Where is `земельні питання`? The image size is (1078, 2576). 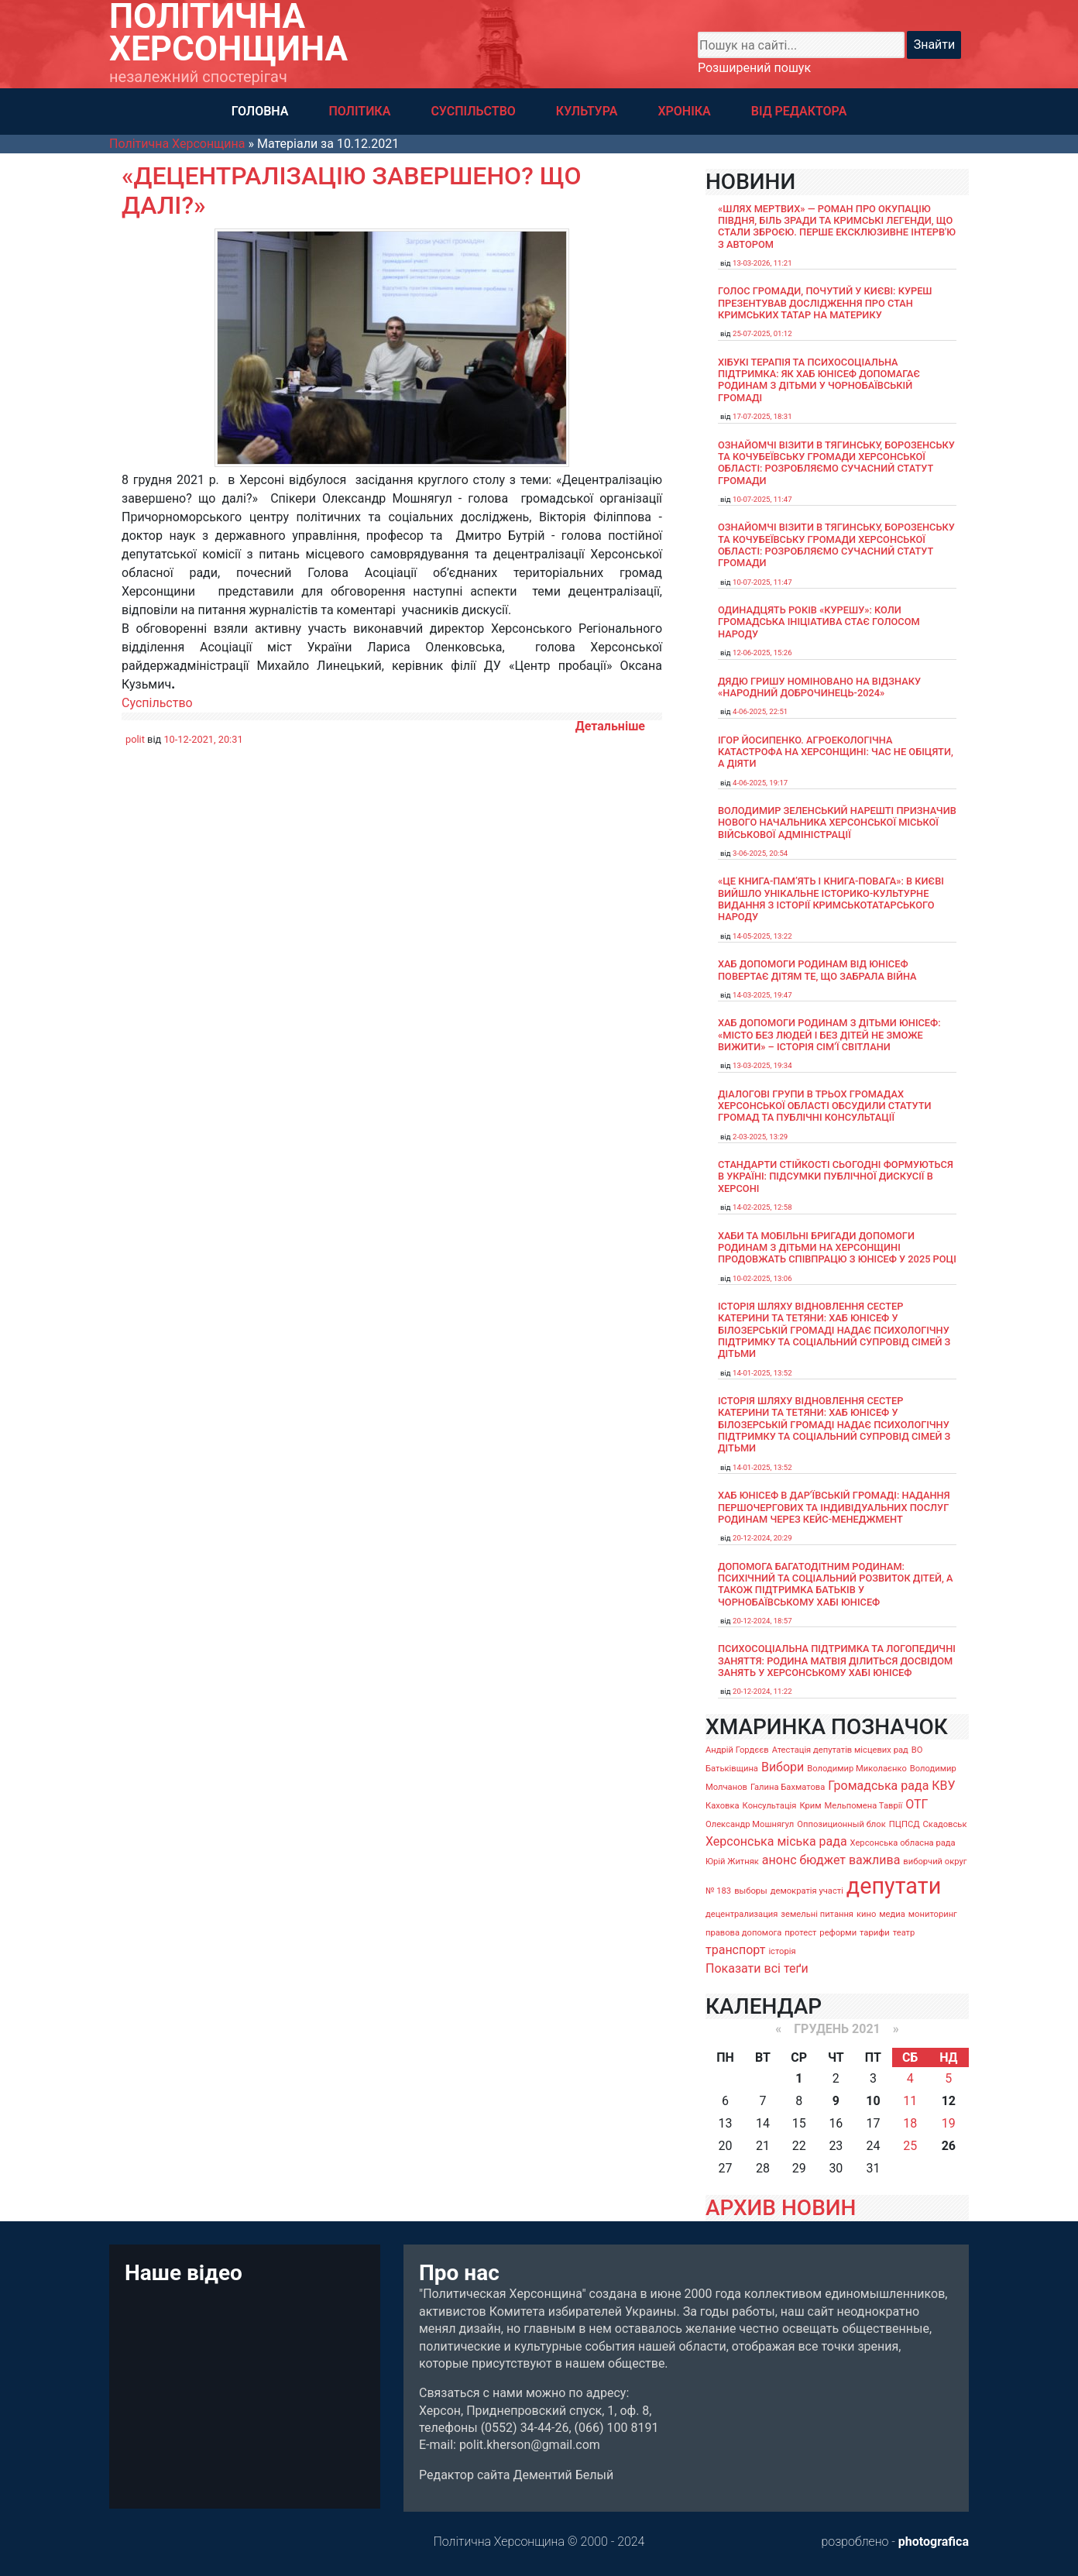
земельні питання is located at coordinates (817, 1914).